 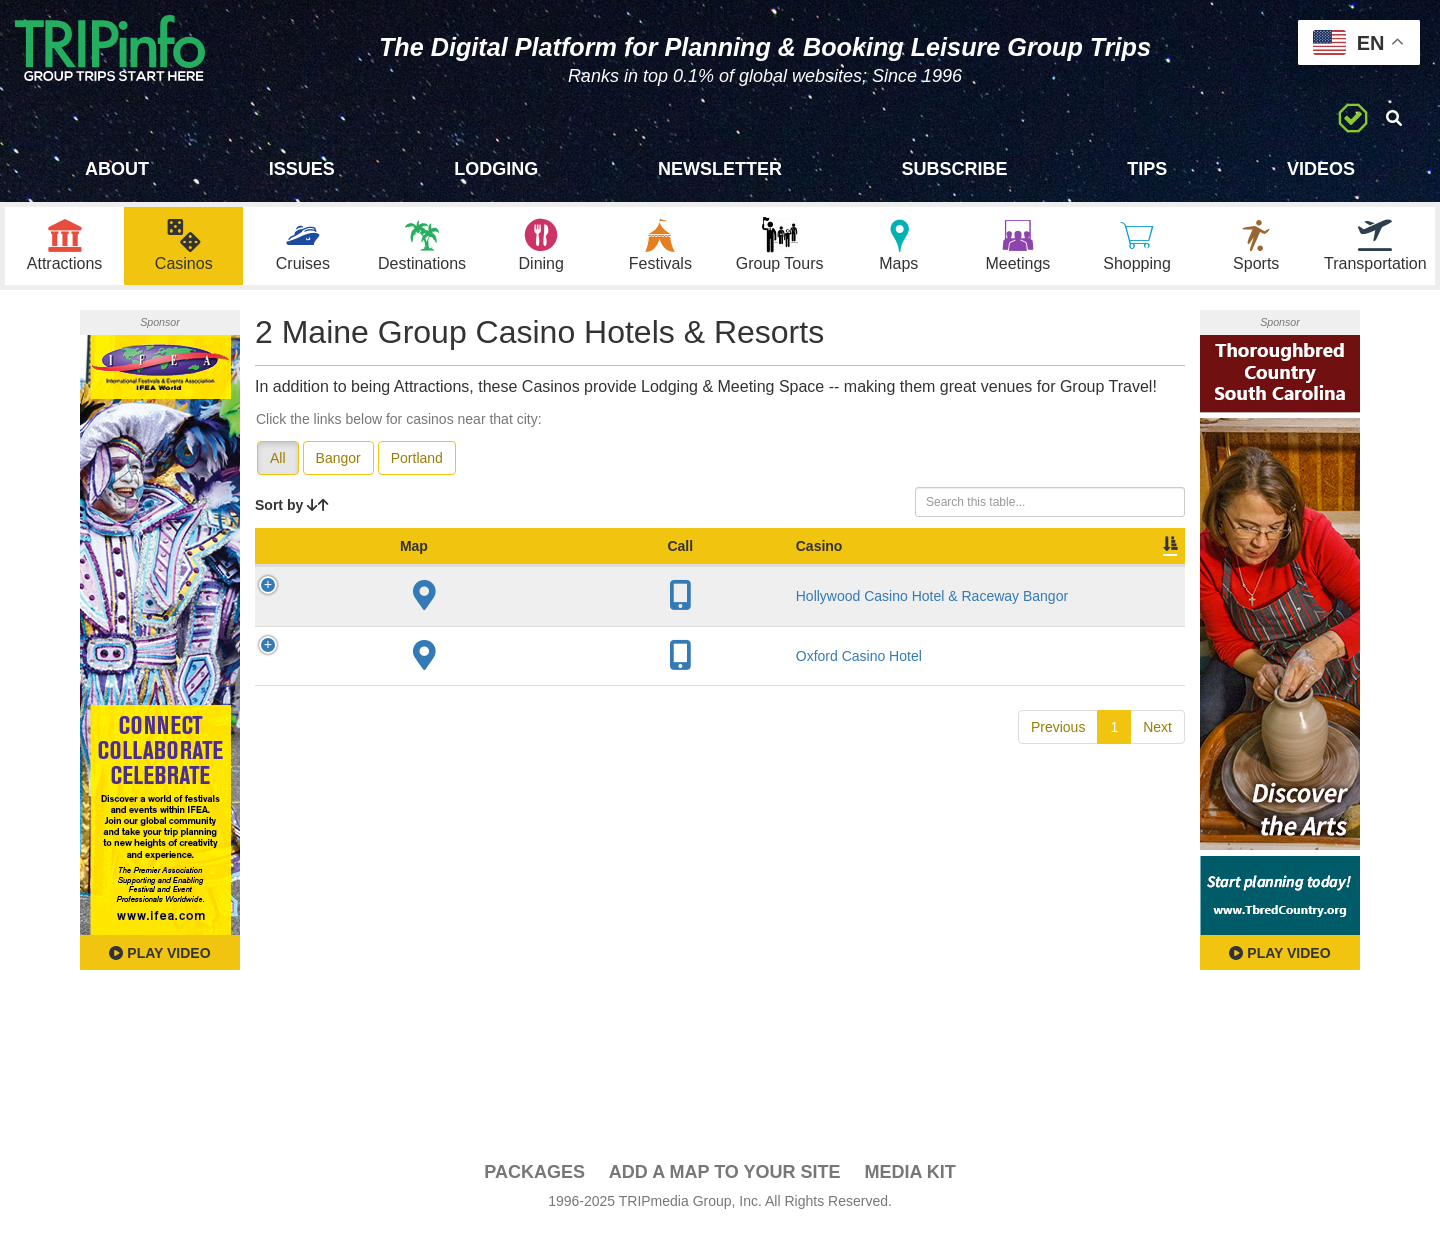 I want to click on Tips, so click(x=1147, y=169).